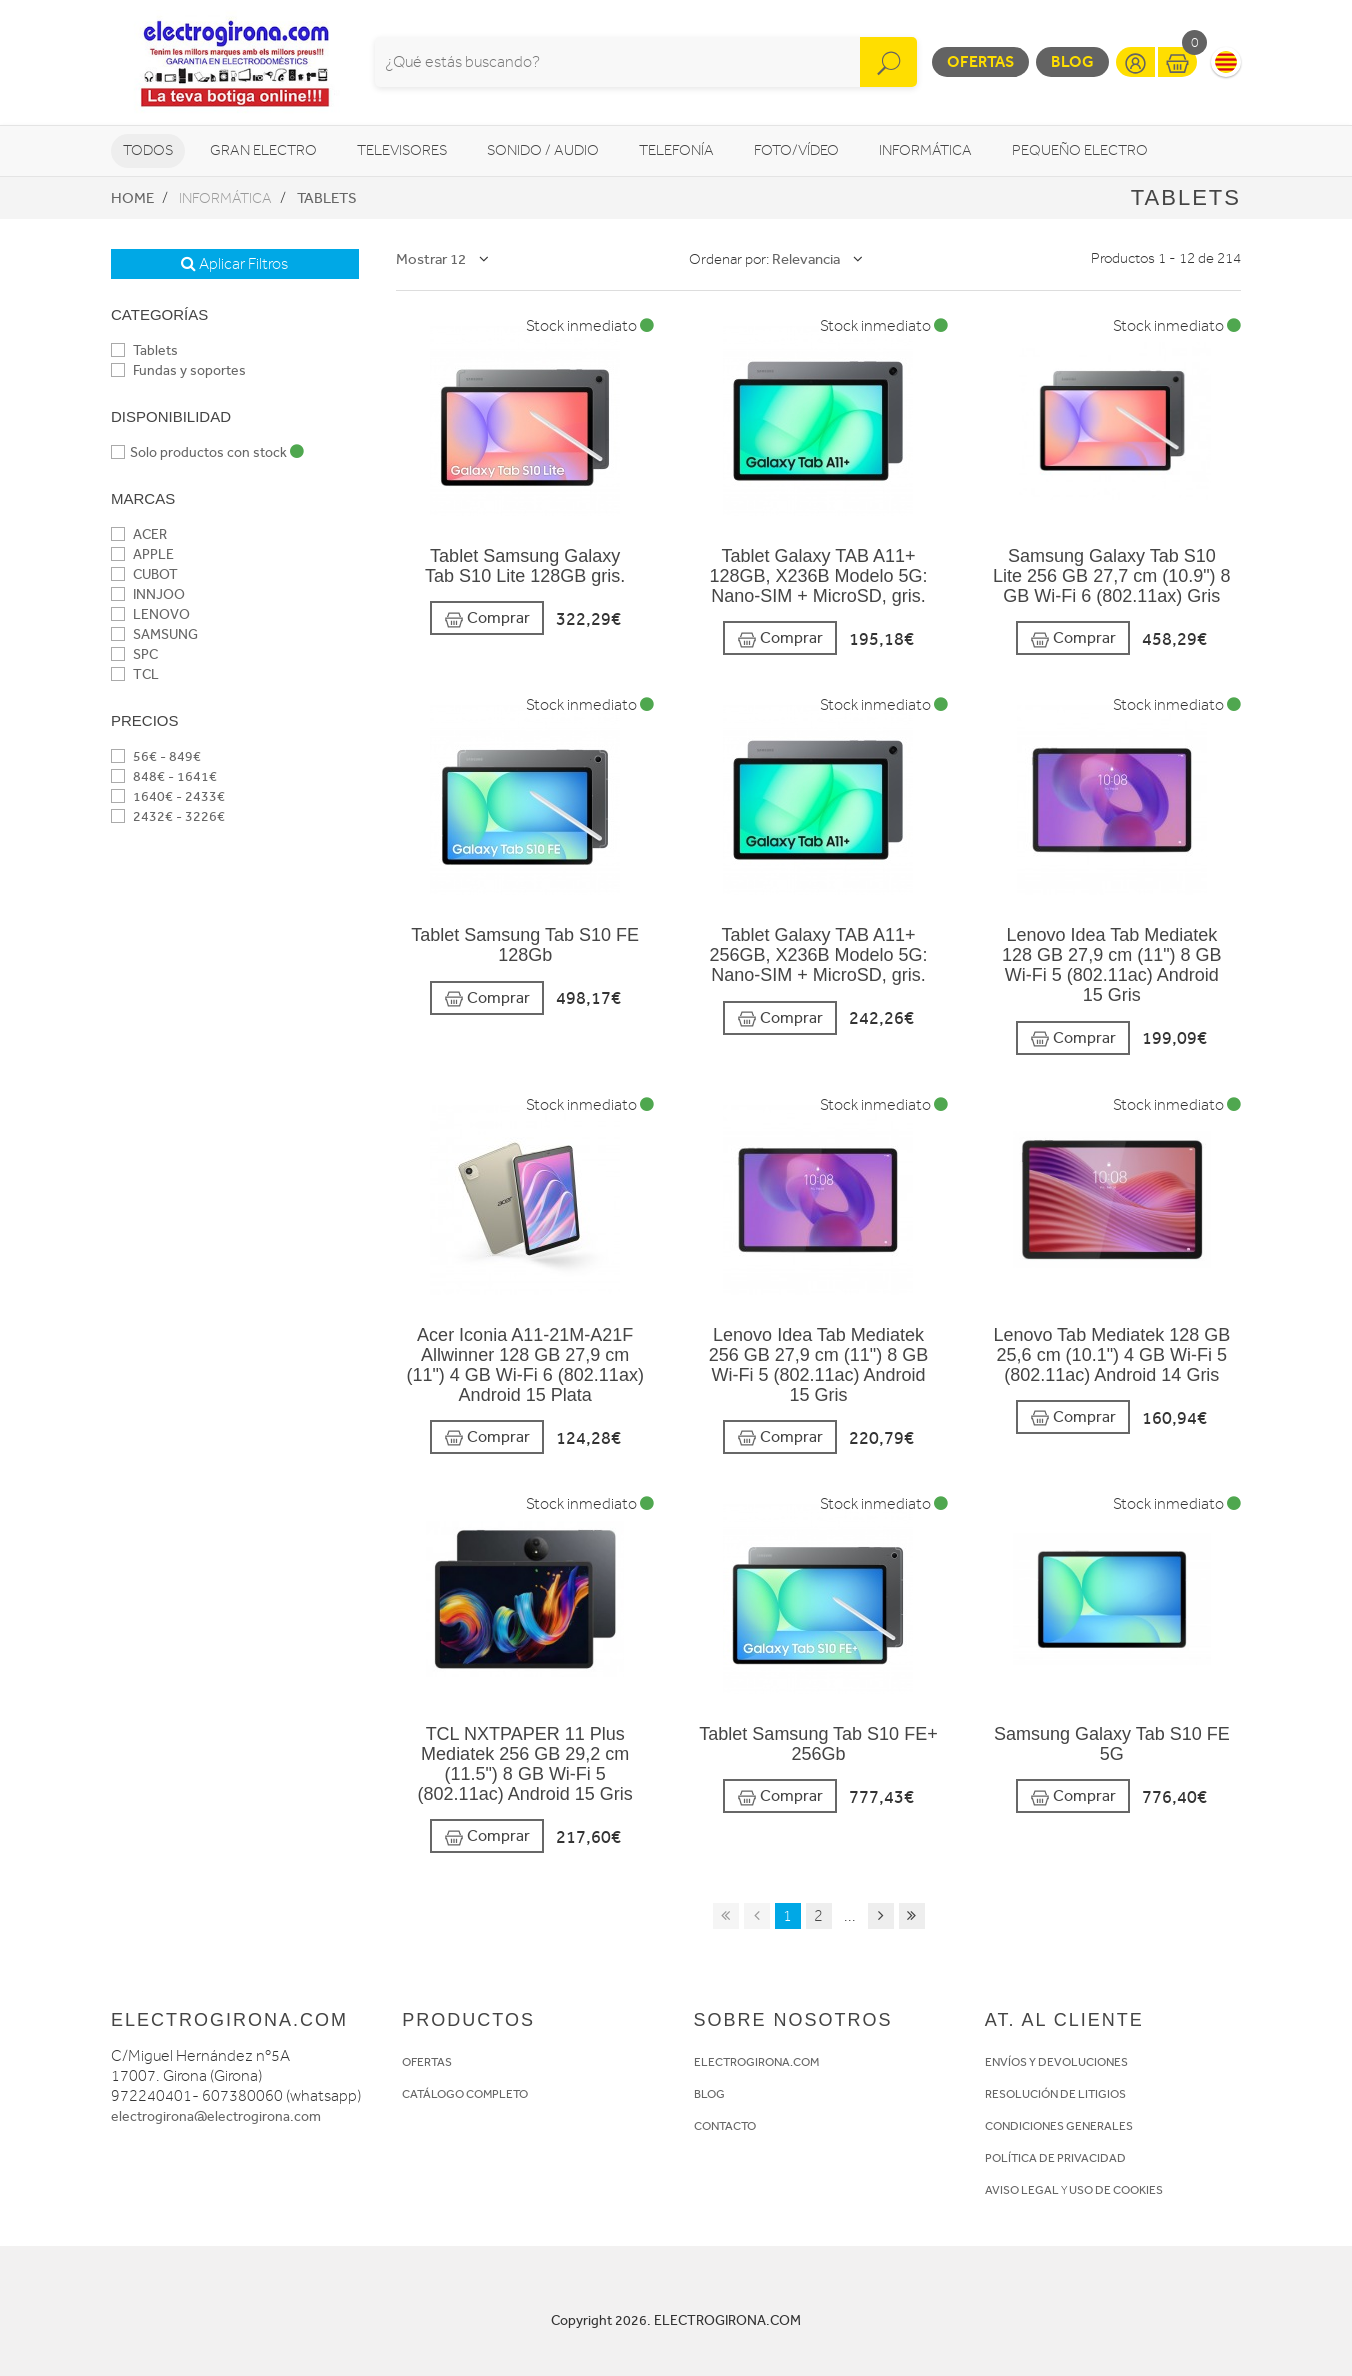  I want to click on Televisores, so click(402, 150).